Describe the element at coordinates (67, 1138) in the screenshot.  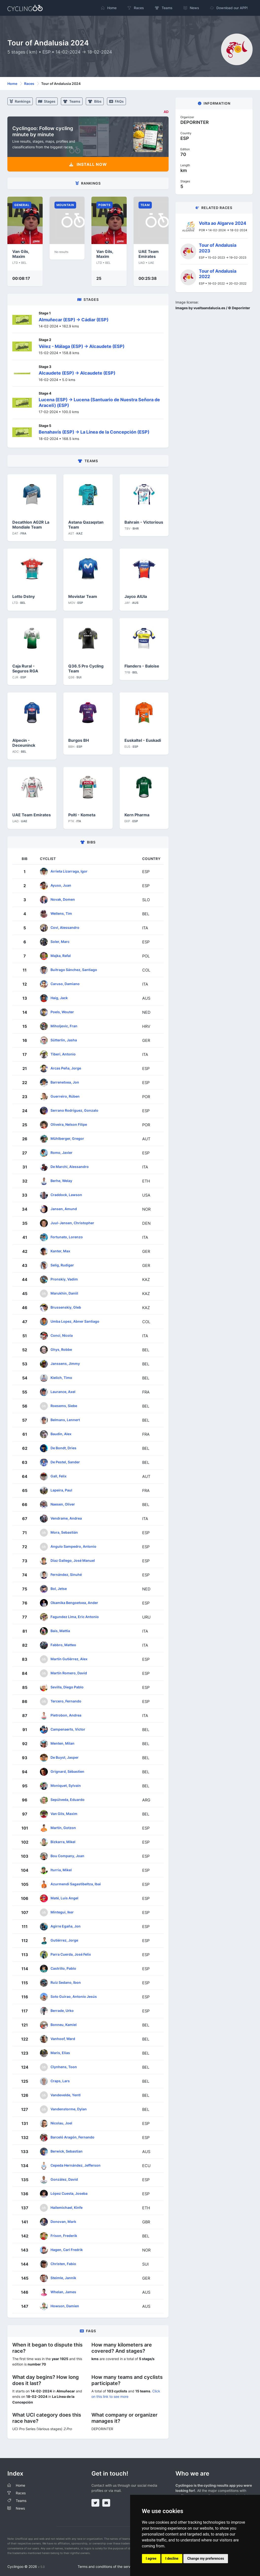
I see `Mühlberger, Gregor` at that location.